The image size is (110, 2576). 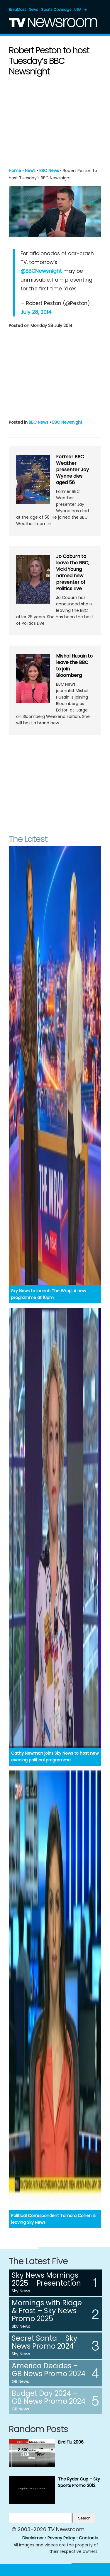 What do you see at coordinates (77, 9) in the screenshot?
I see `USA` at bounding box center [77, 9].